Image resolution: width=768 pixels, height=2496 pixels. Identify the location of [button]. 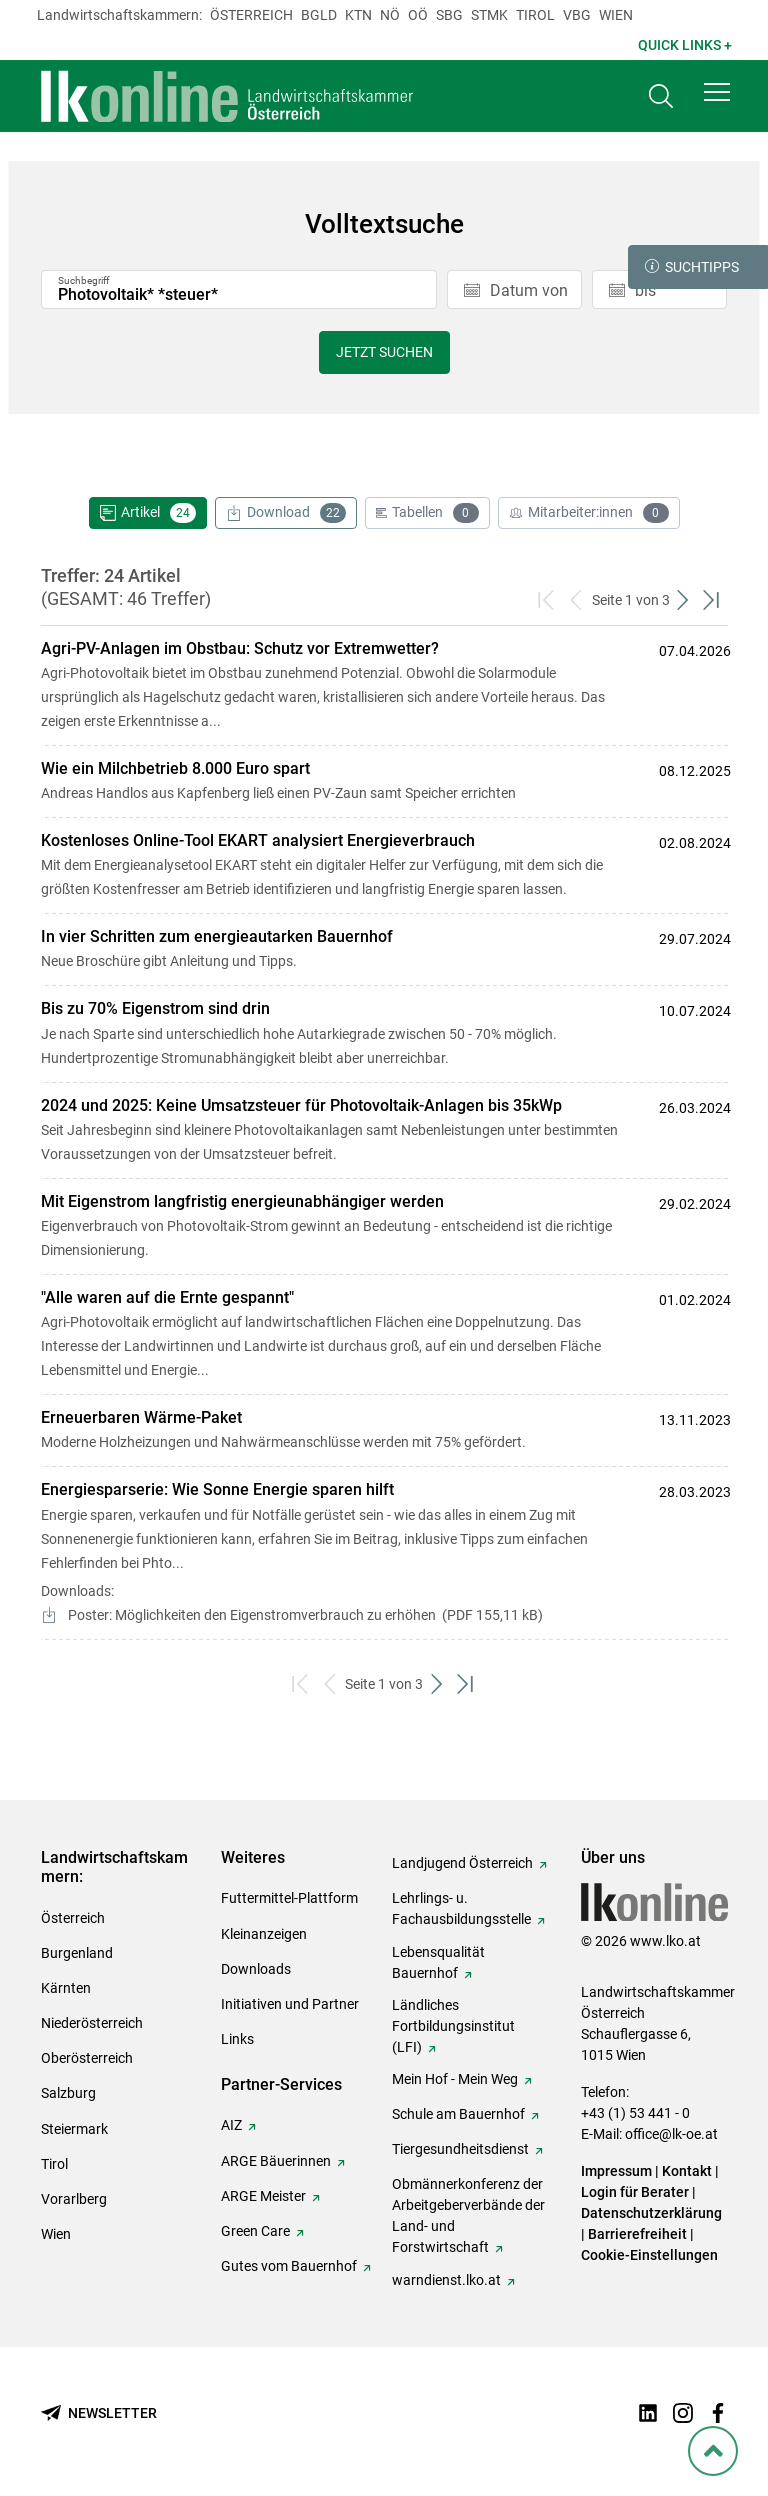
(717, 92).